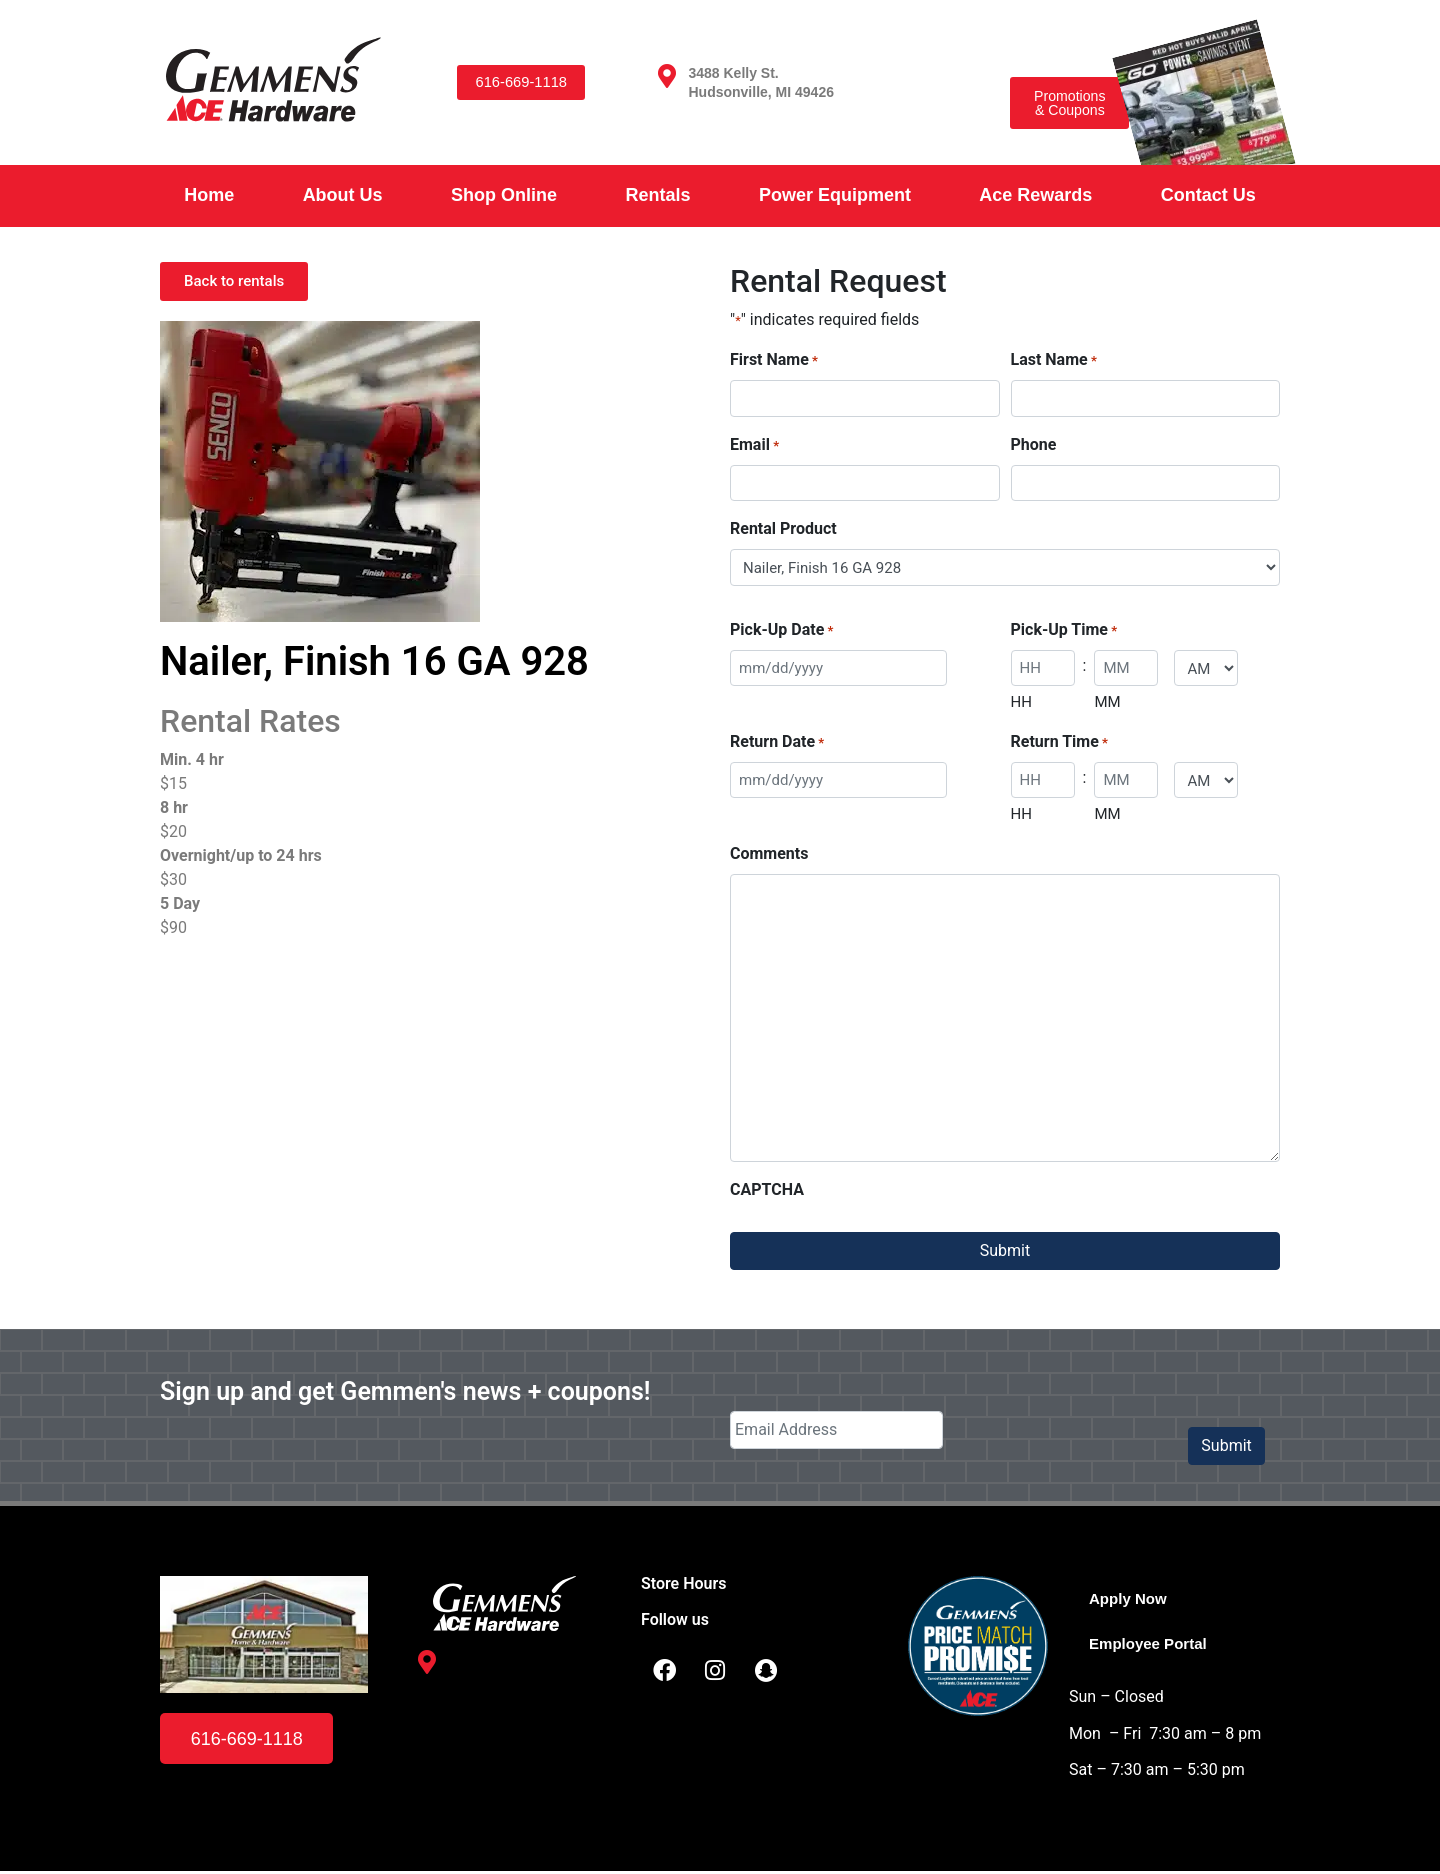 The width and height of the screenshot is (1440, 1874). Describe the element at coordinates (209, 195) in the screenshot. I see `Home` at that location.